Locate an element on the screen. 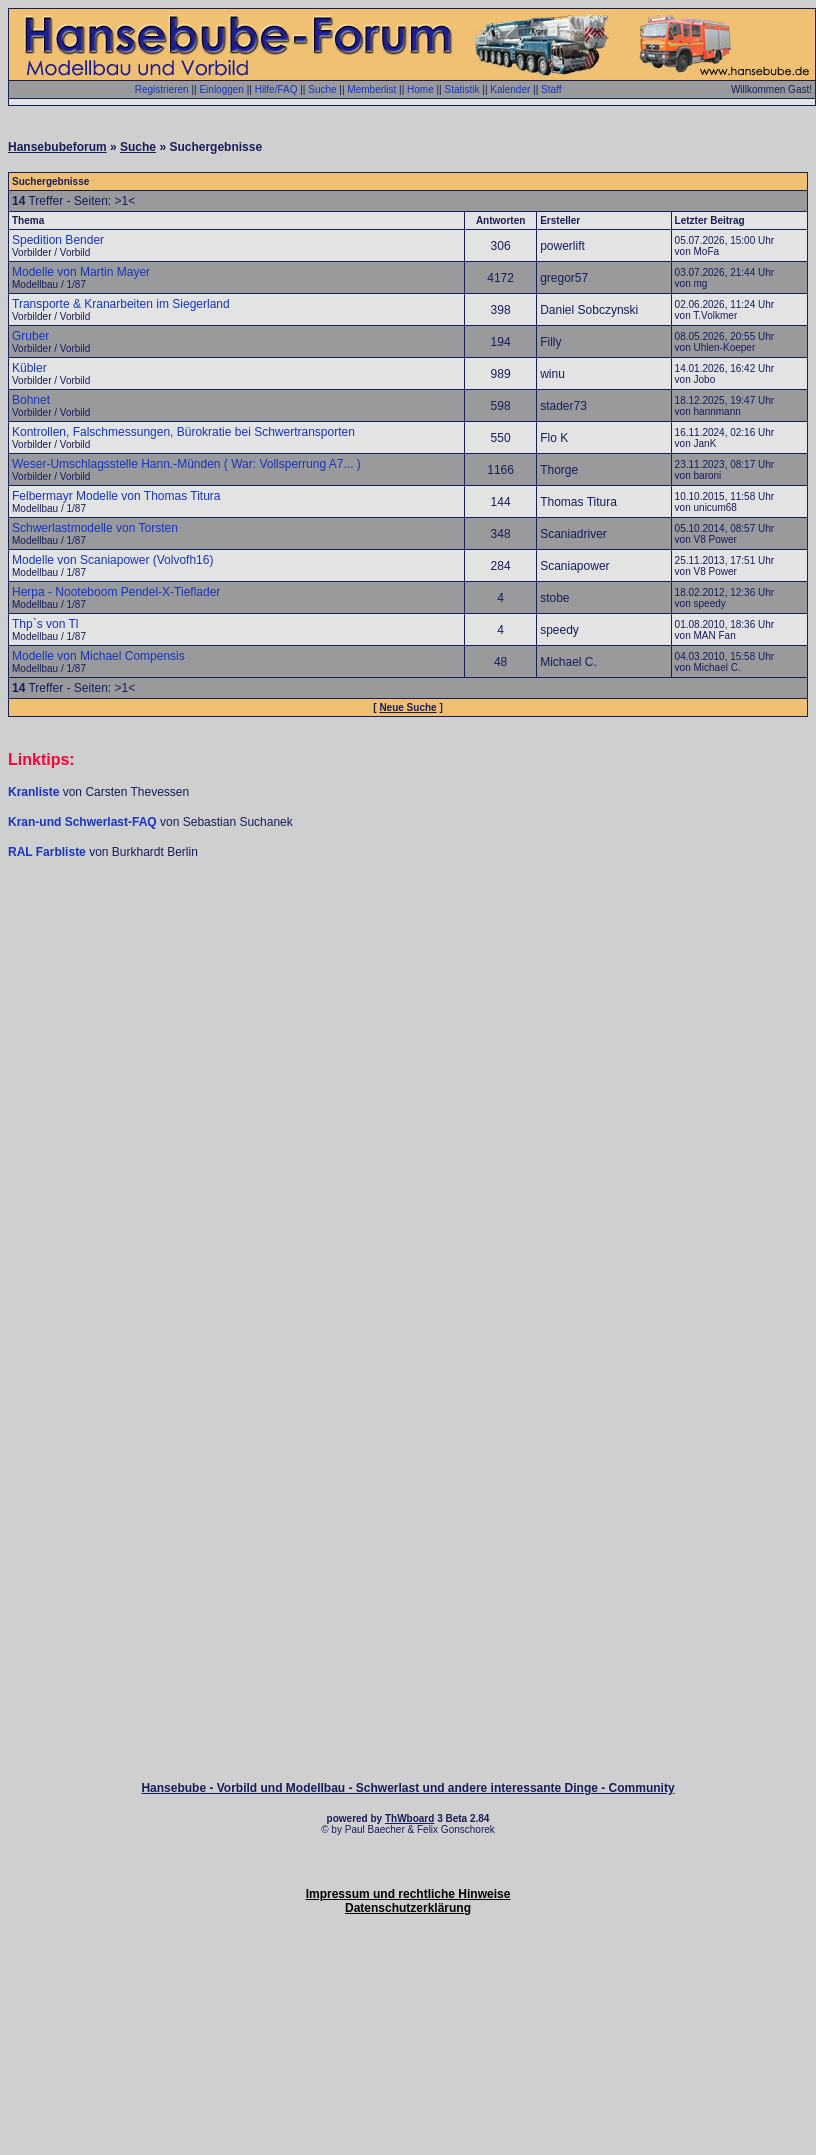 This screenshot has width=816, height=2155. Modelle von Martin Mayer is located at coordinates (81, 272).